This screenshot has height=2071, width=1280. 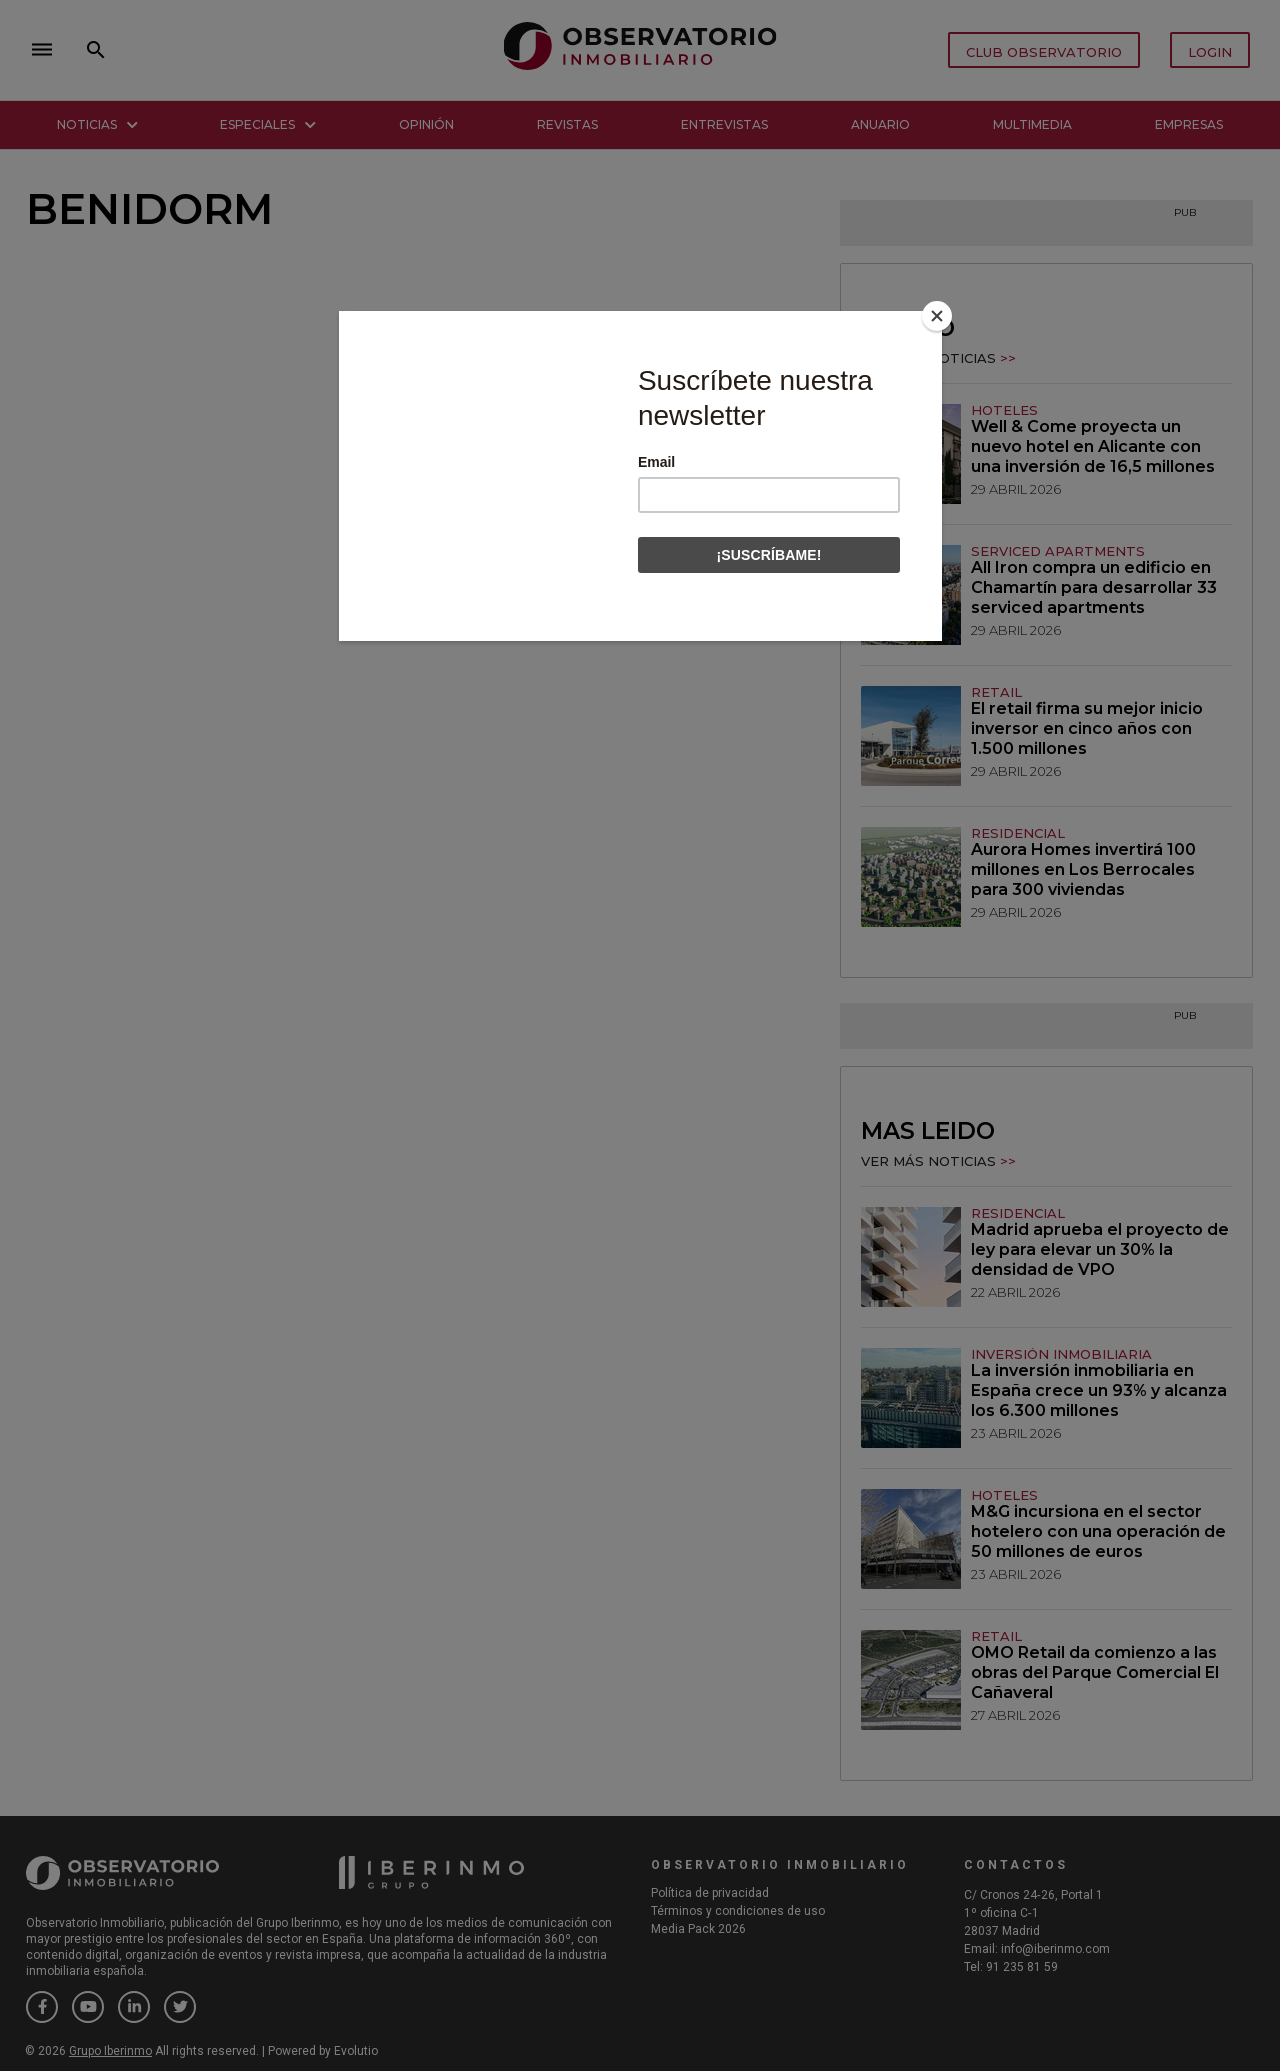 I want to click on info@iberinmo.com, so click(x=1055, y=1949).